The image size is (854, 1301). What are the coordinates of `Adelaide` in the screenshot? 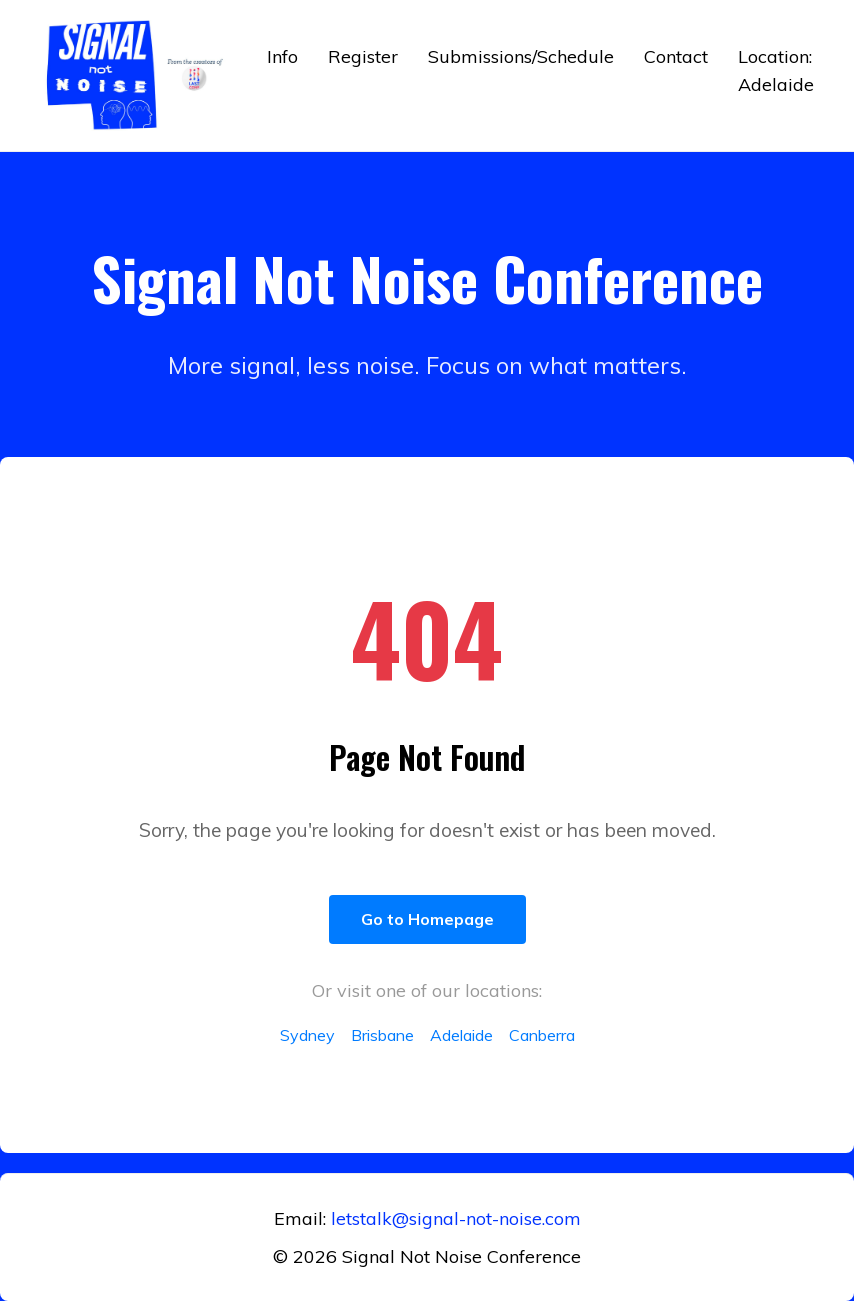 It's located at (461, 1035).